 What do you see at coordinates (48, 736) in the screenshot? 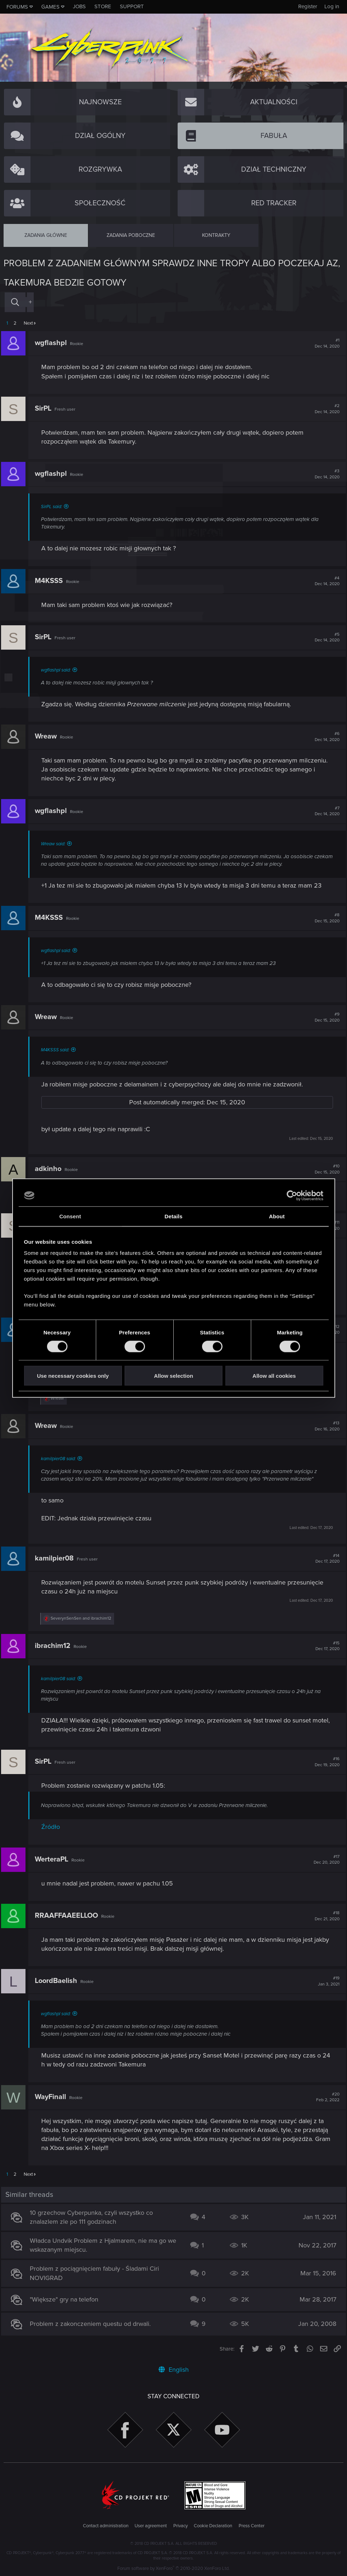
I see `Wreaw` at bounding box center [48, 736].